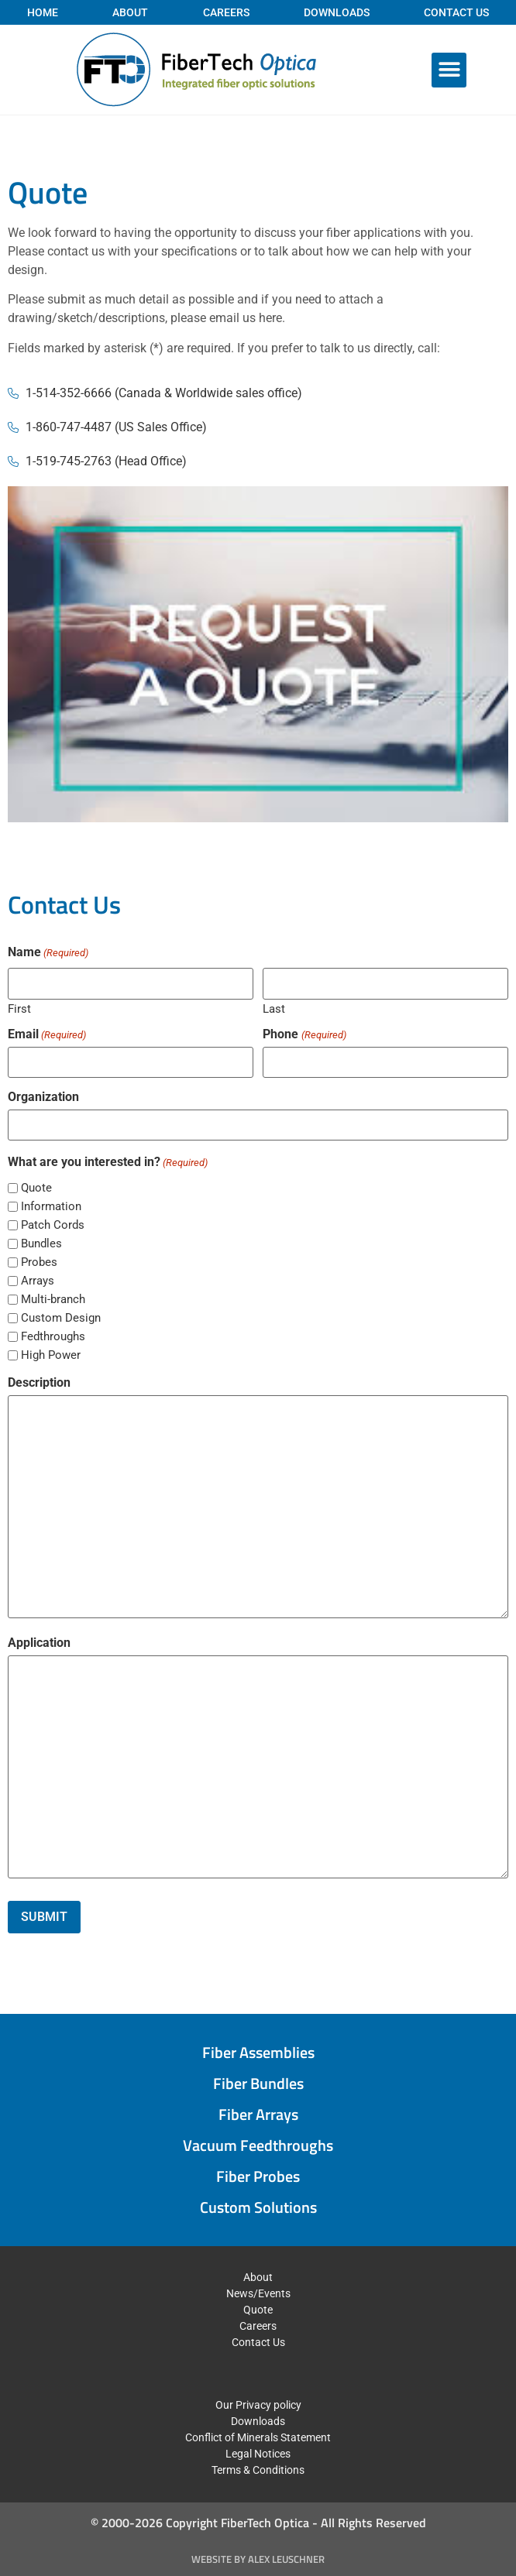  Describe the element at coordinates (258, 2052) in the screenshot. I see `Fiber Assemblies` at that location.